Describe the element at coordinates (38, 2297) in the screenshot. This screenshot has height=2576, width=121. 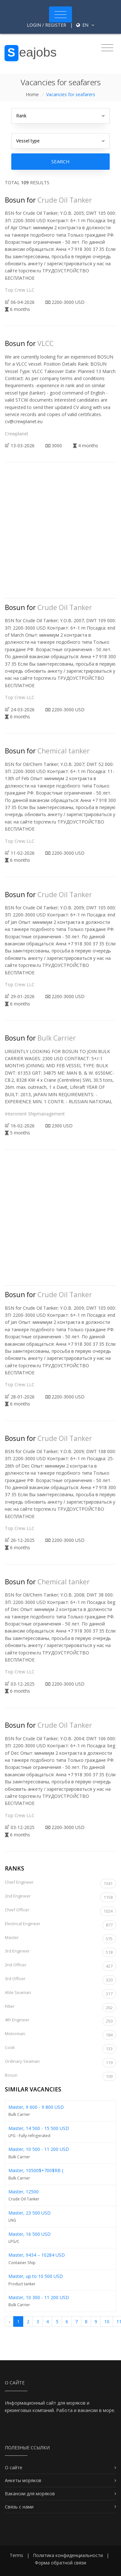
I see `Master, 10 300 - 11 200 USD` at that location.